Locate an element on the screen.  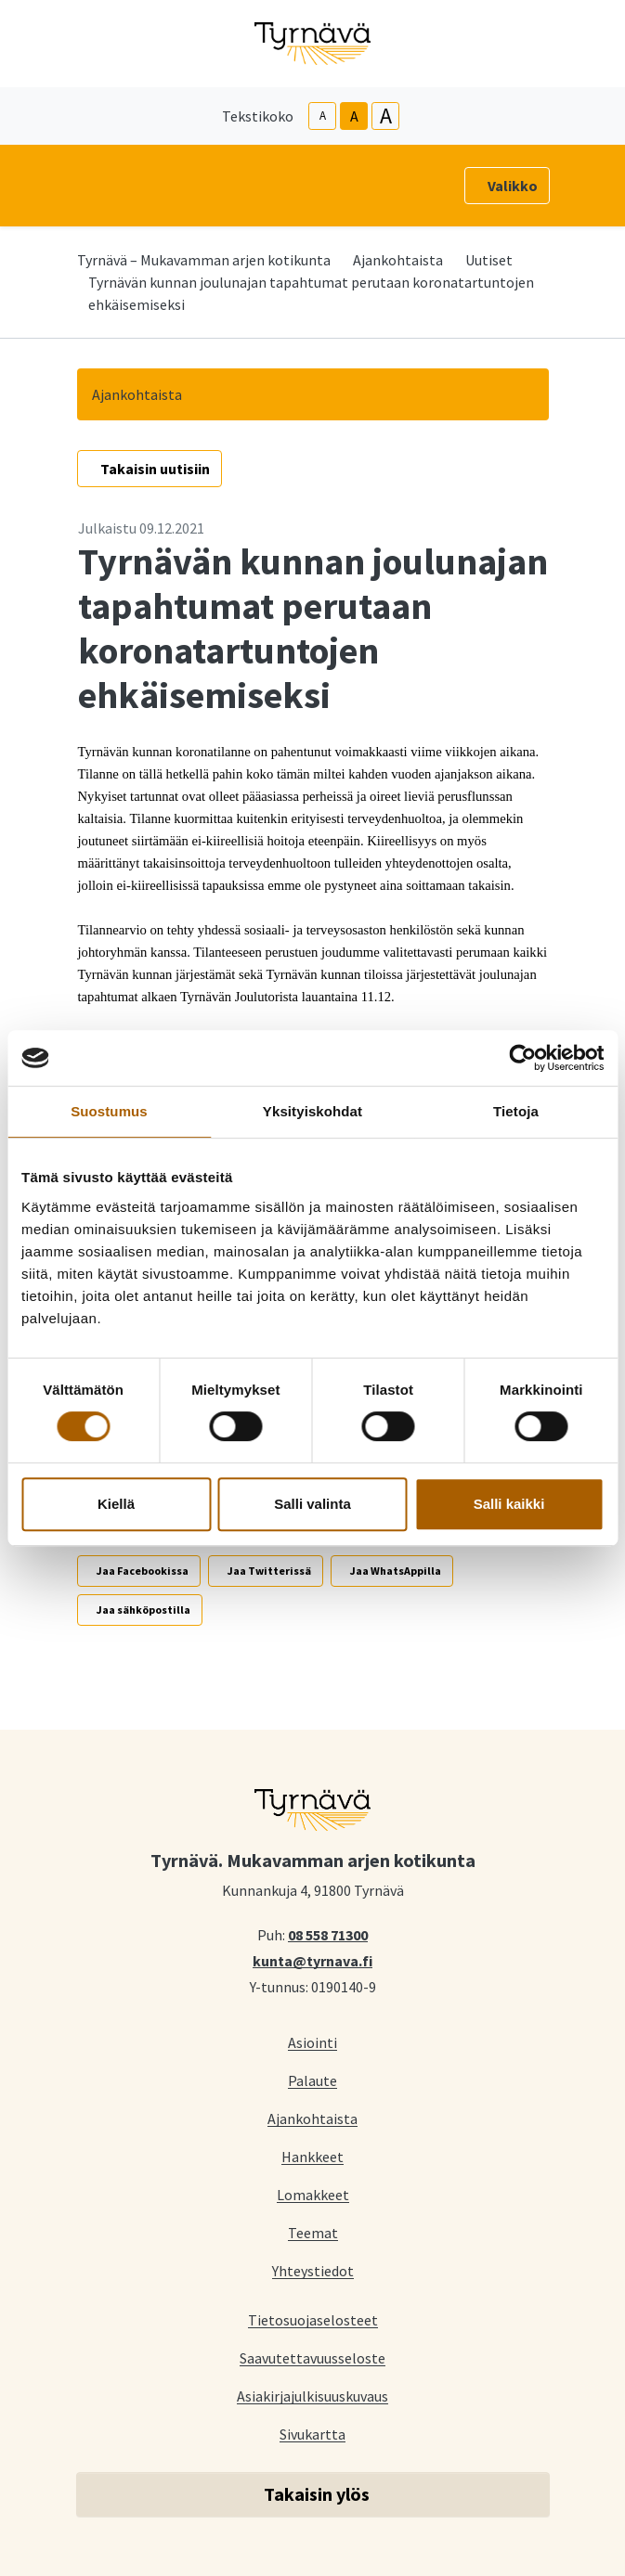
Yhteystiedot is located at coordinates (313, 2270).